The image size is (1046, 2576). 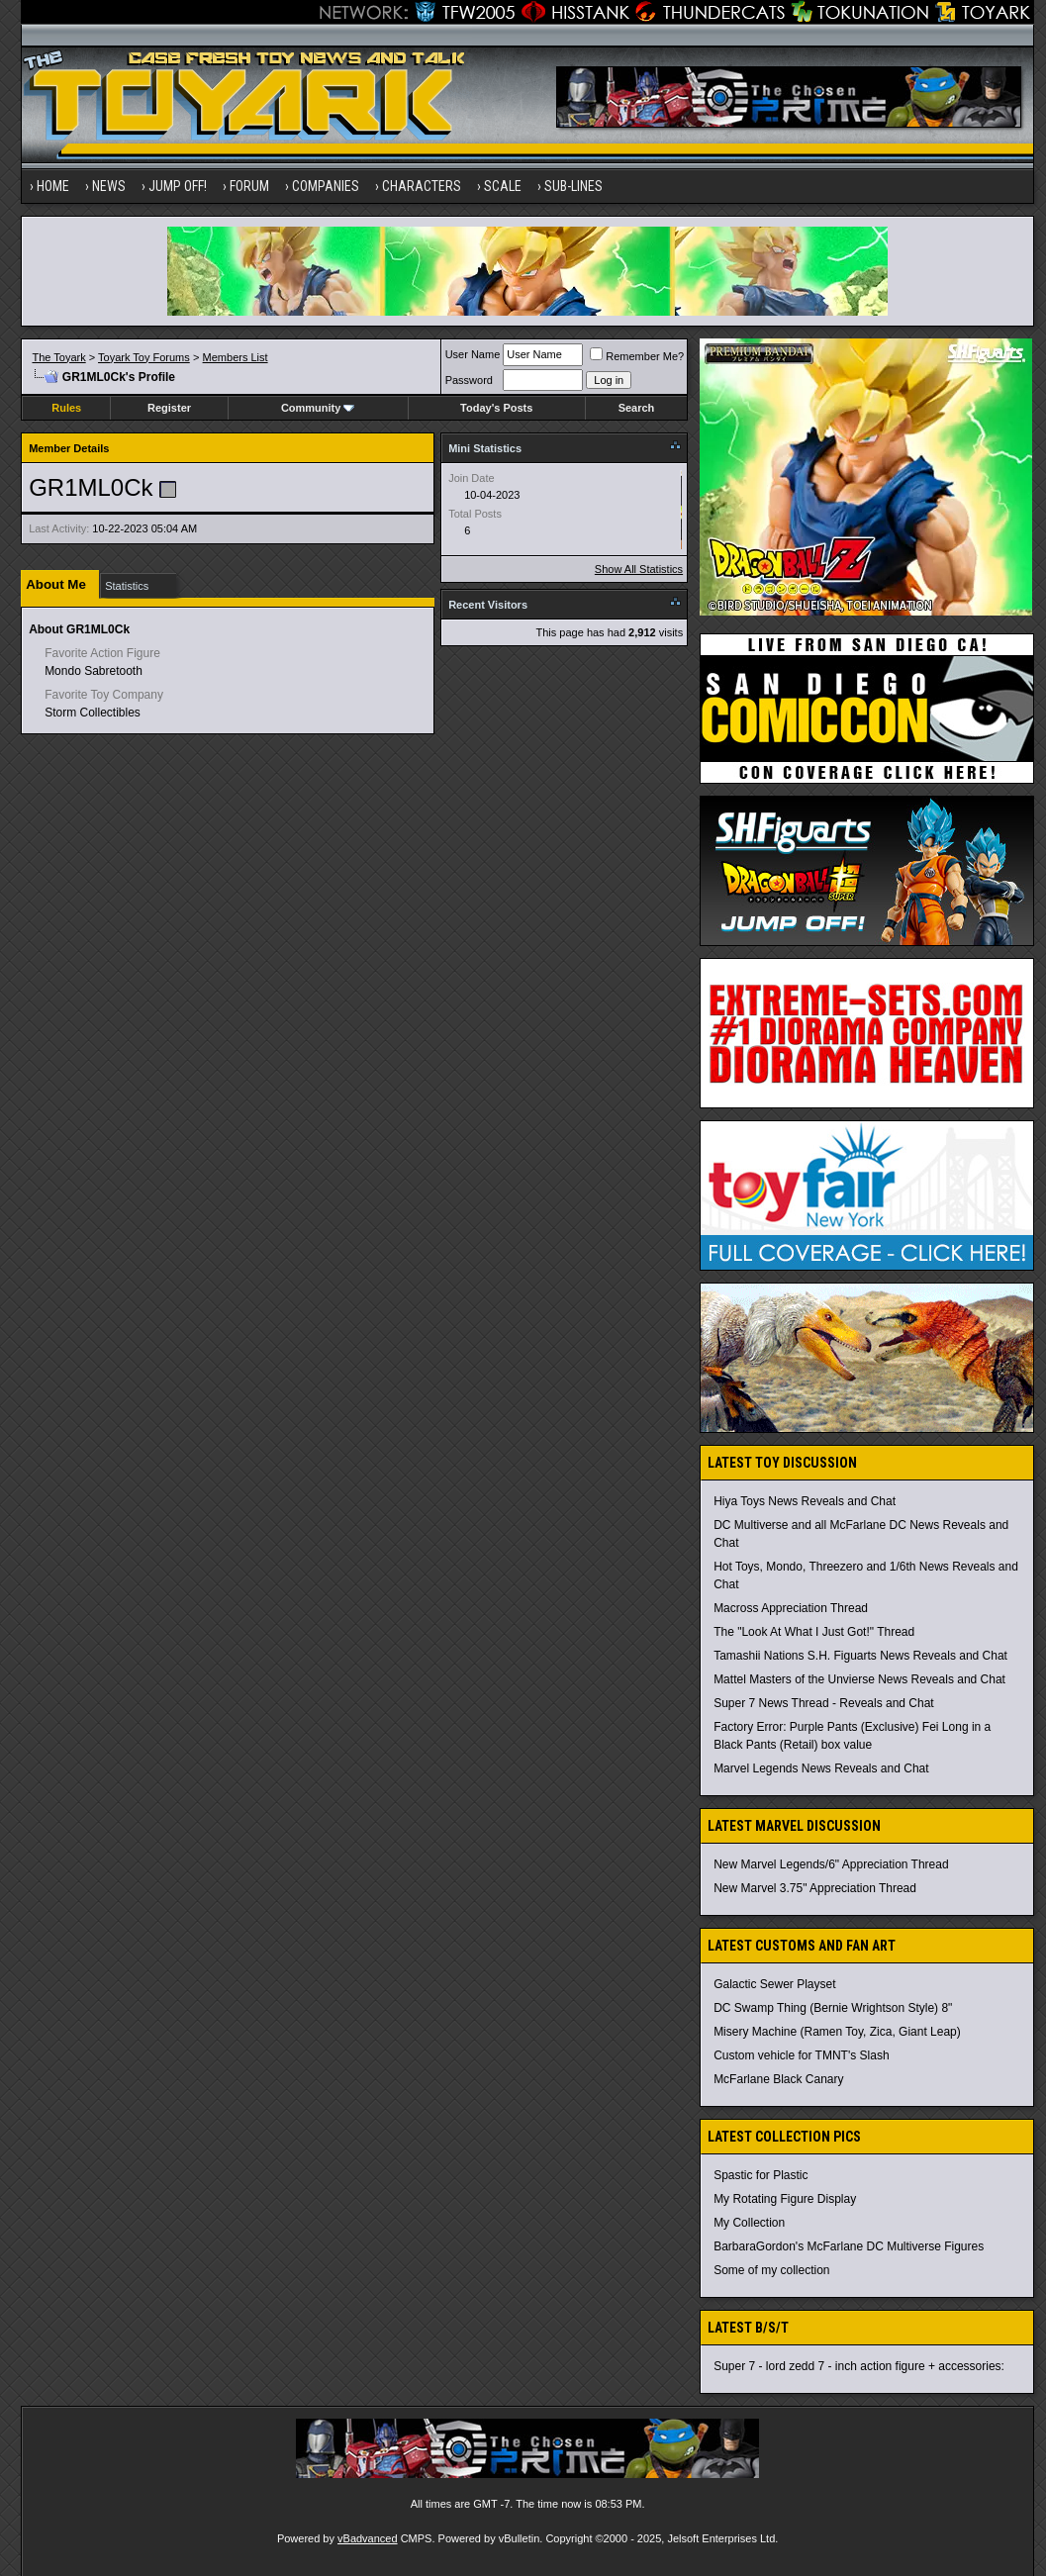 I want to click on Some of my collection, so click(x=771, y=2270).